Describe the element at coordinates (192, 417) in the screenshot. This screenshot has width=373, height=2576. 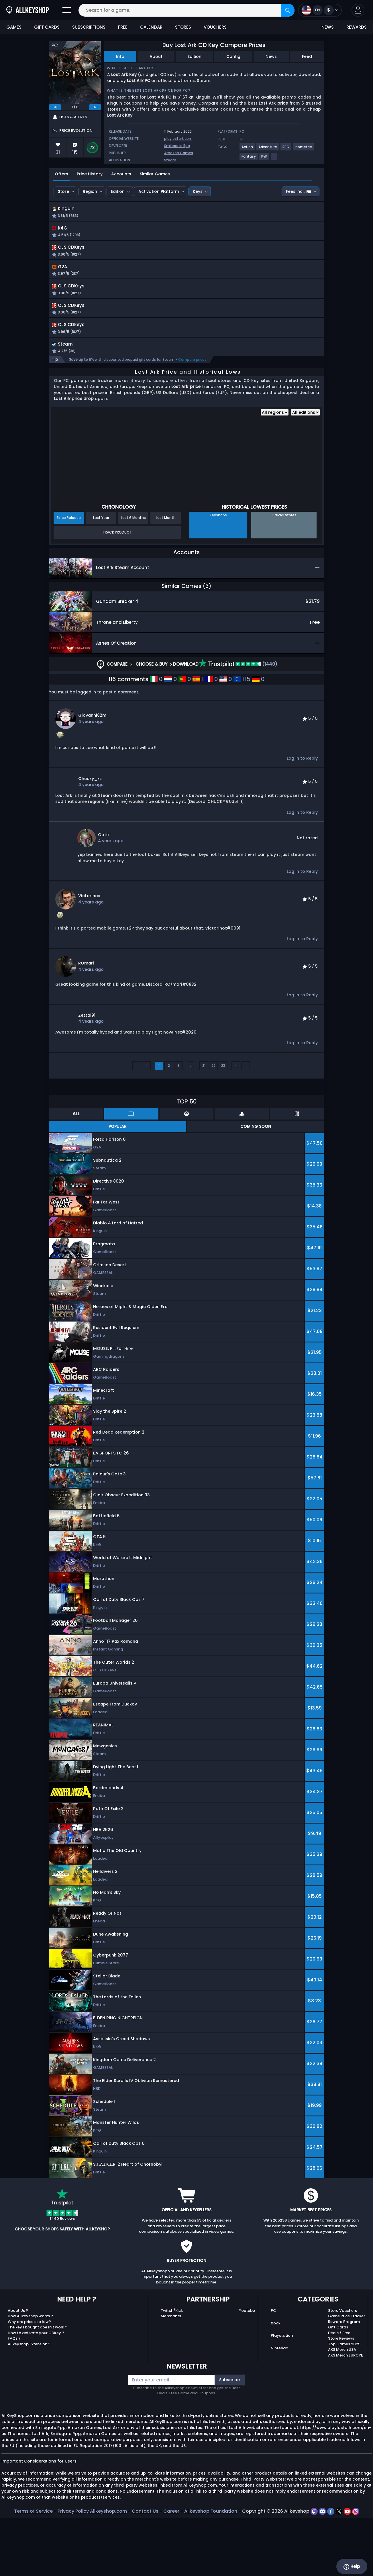
I see `Compare prices` at that location.